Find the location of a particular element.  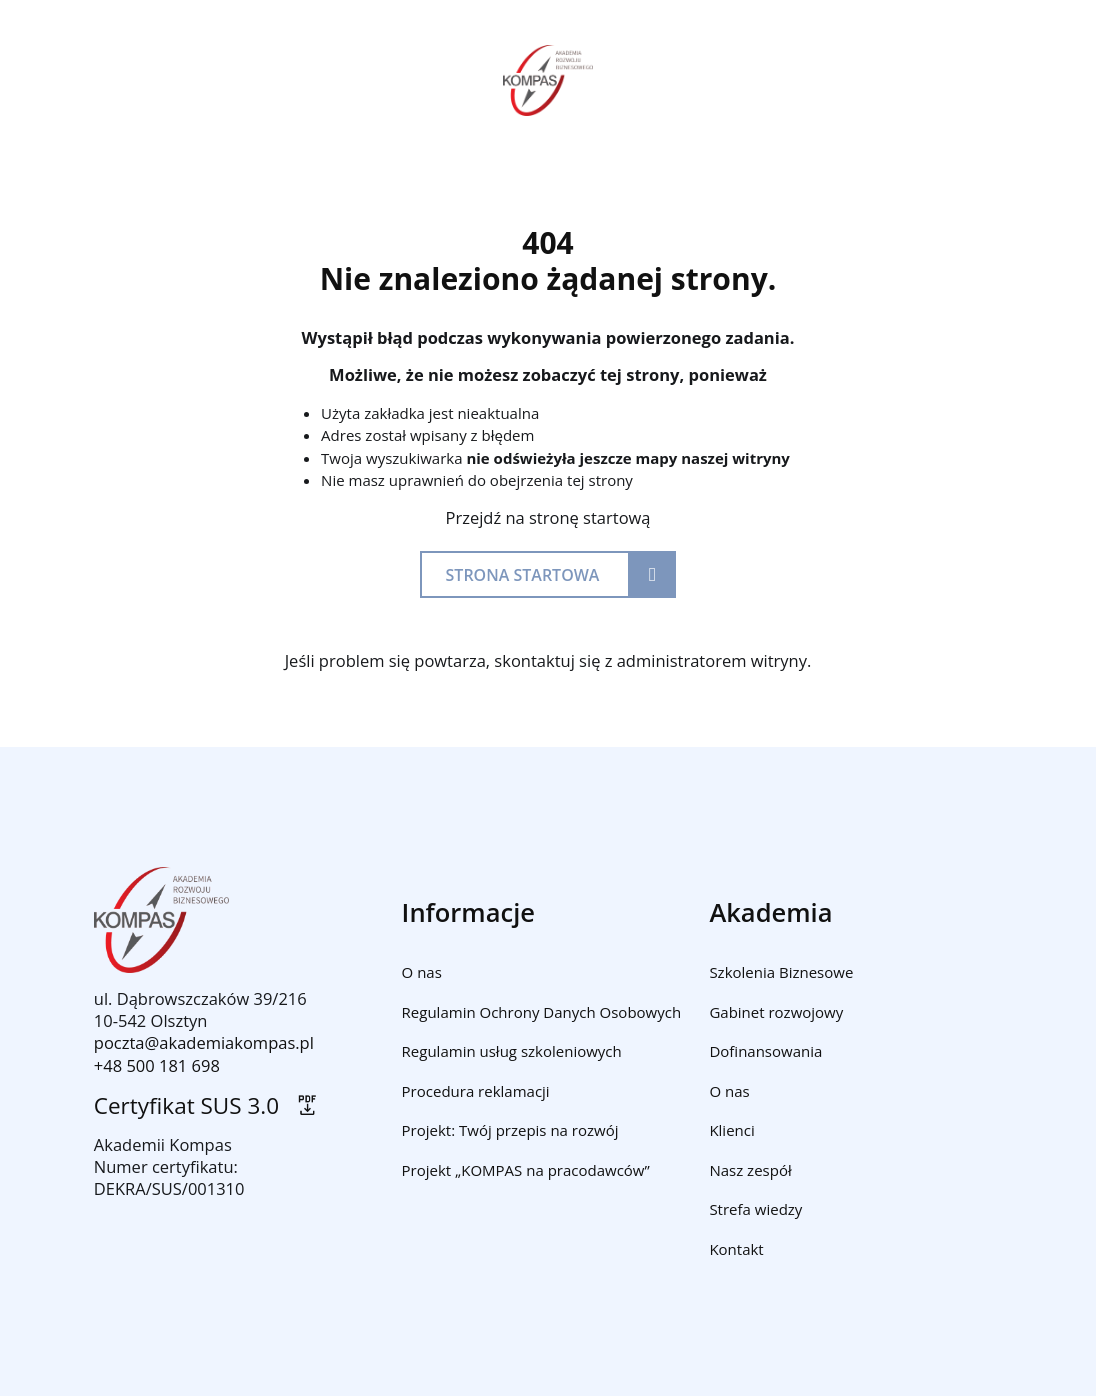

poczta@akademiakompas.pl is located at coordinates (204, 1042).